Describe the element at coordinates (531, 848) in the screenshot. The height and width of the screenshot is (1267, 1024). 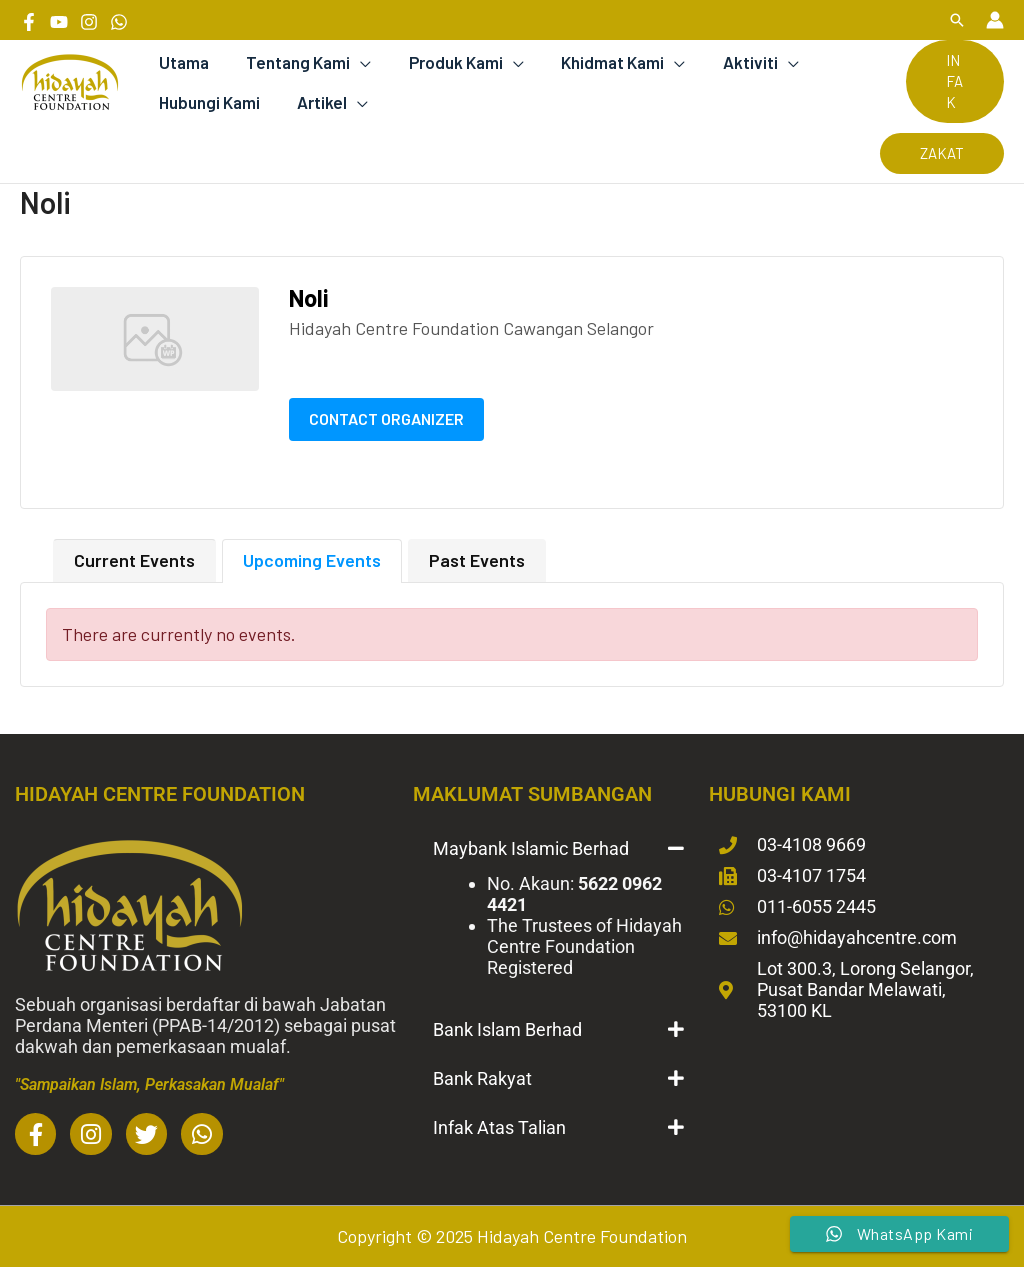
I see `Maybank Islamic Berhad` at that location.